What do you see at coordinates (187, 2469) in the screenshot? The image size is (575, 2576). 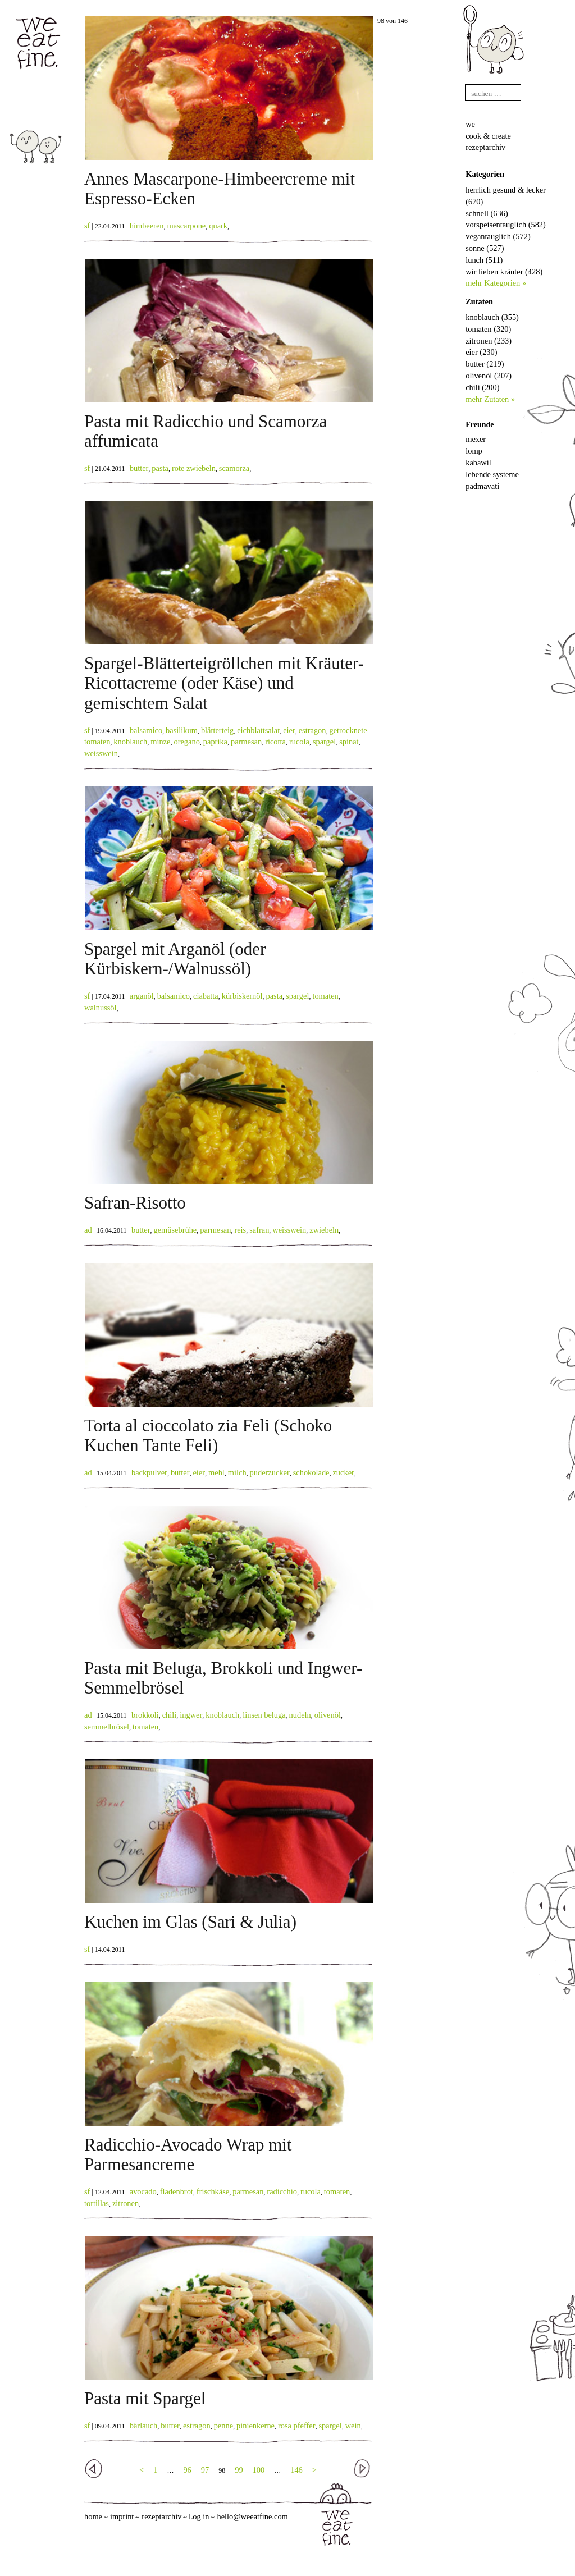 I see `96` at bounding box center [187, 2469].